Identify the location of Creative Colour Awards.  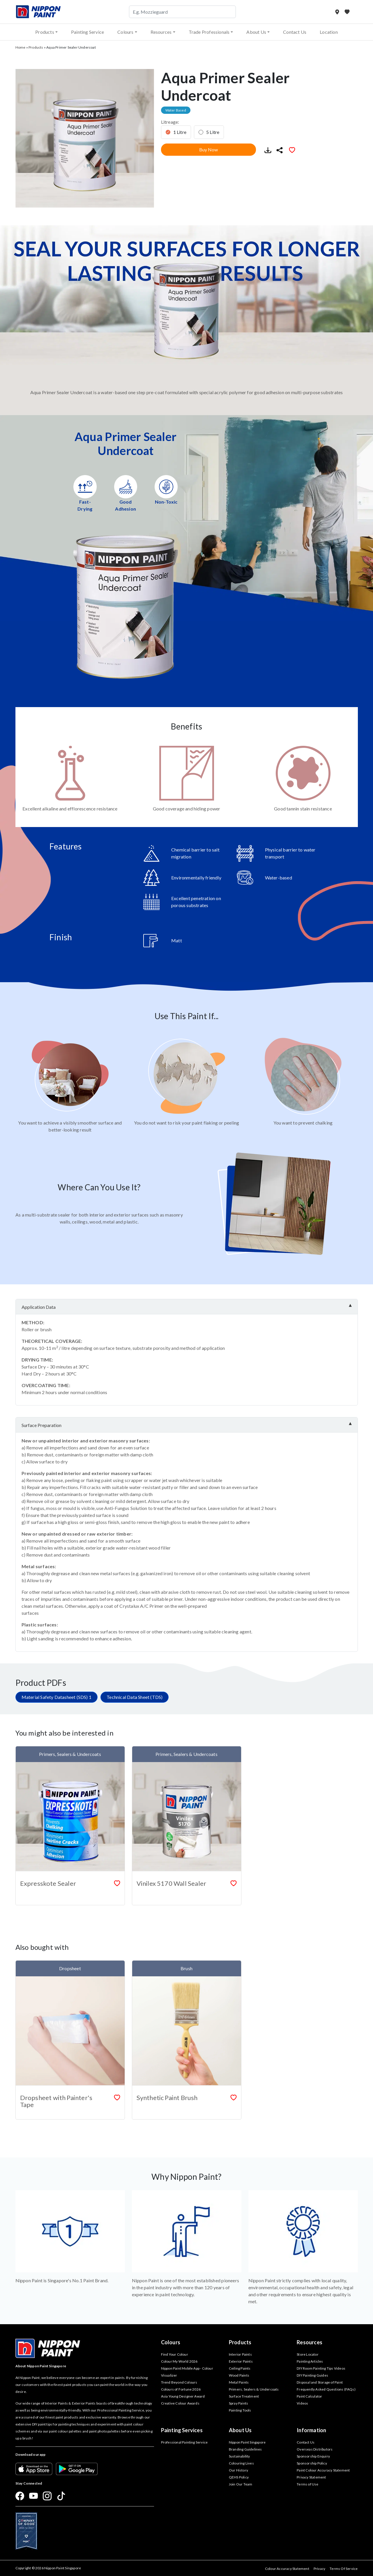
(180, 2403).